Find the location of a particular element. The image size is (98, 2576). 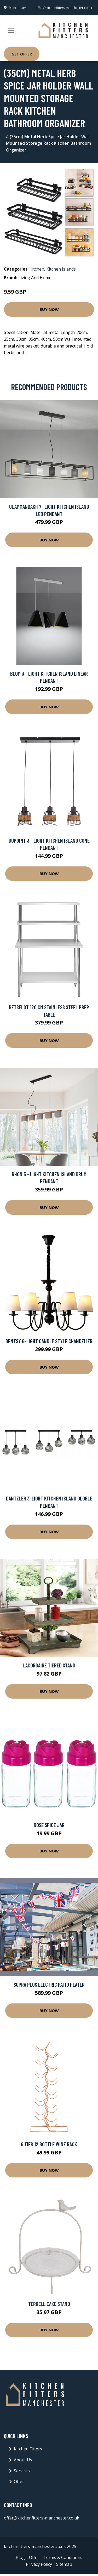

Bentsy 6-Light Candle Style Chandelier is located at coordinates (49, 1341).